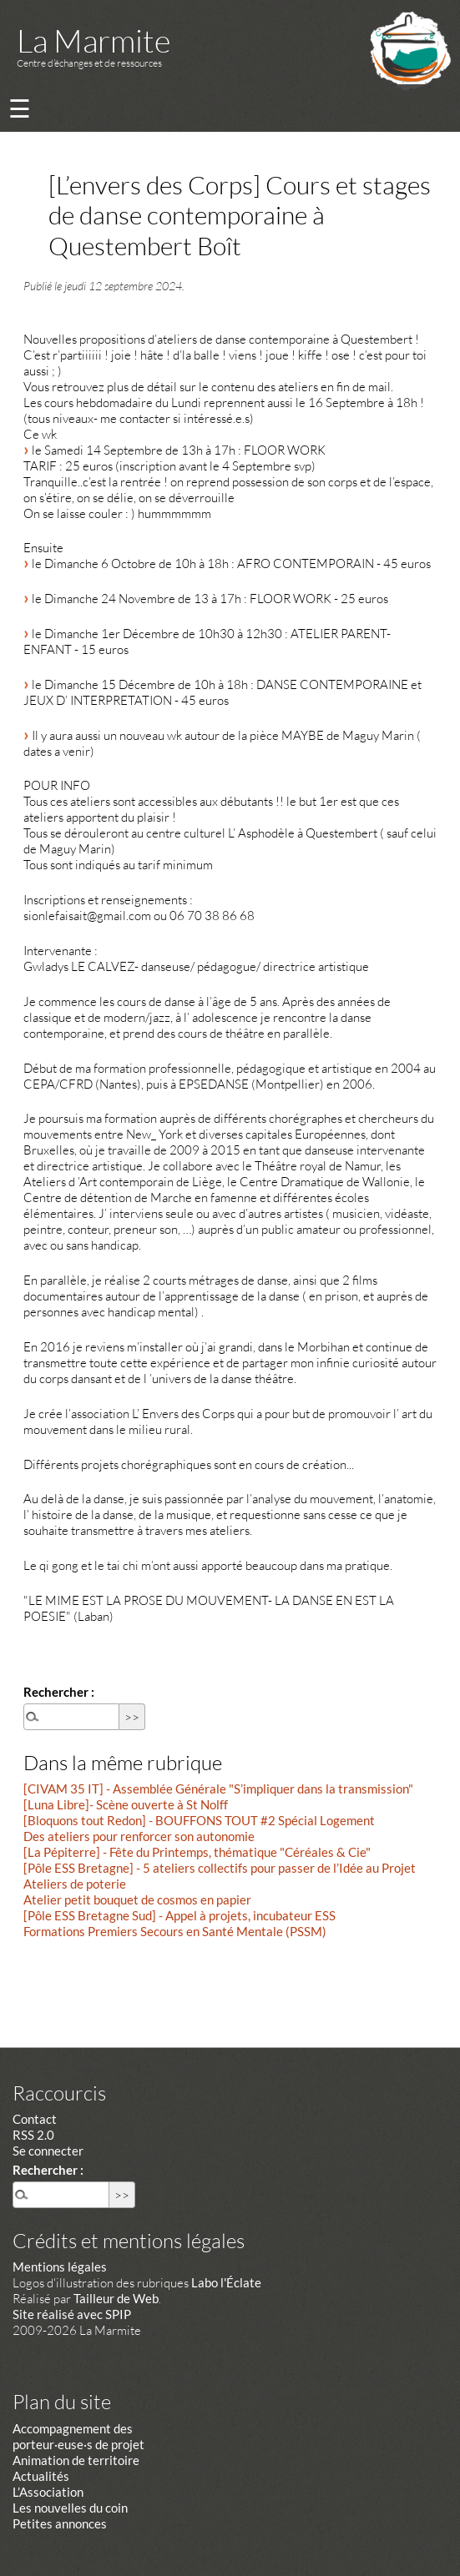 The height and width of the screenshot is (2576, 460). Describe the element at coordinates (139, 1836) in the screenshot. I see `Des ateliers pour renforcer son autonomie` at that location.